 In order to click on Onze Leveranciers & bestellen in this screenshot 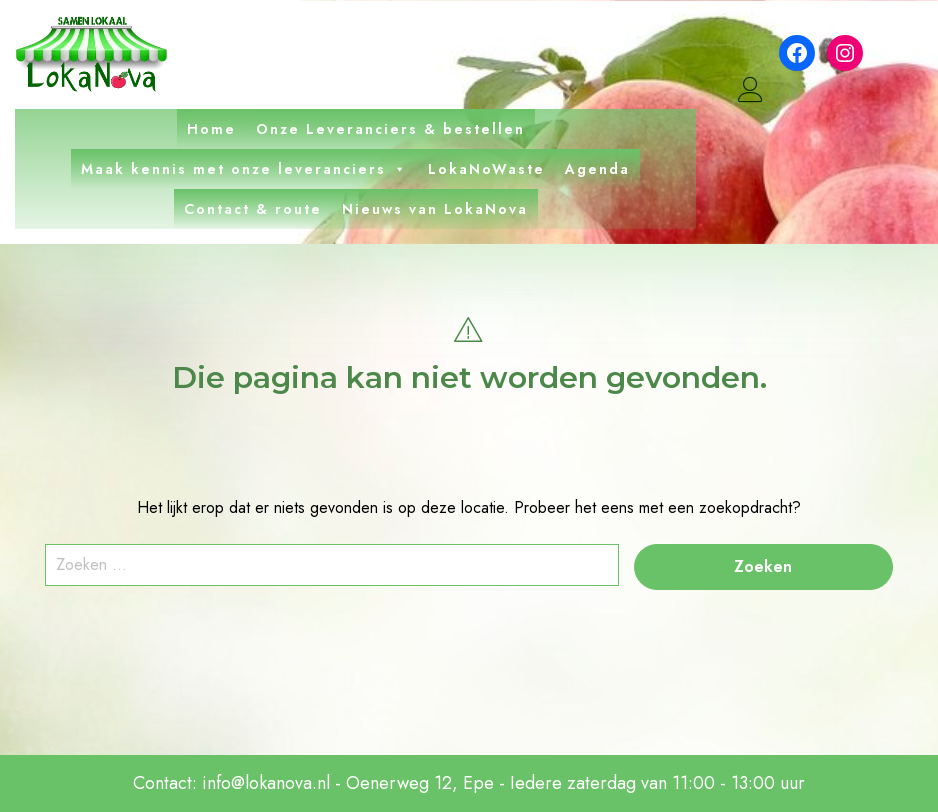, I will do `click(390, 129)`.